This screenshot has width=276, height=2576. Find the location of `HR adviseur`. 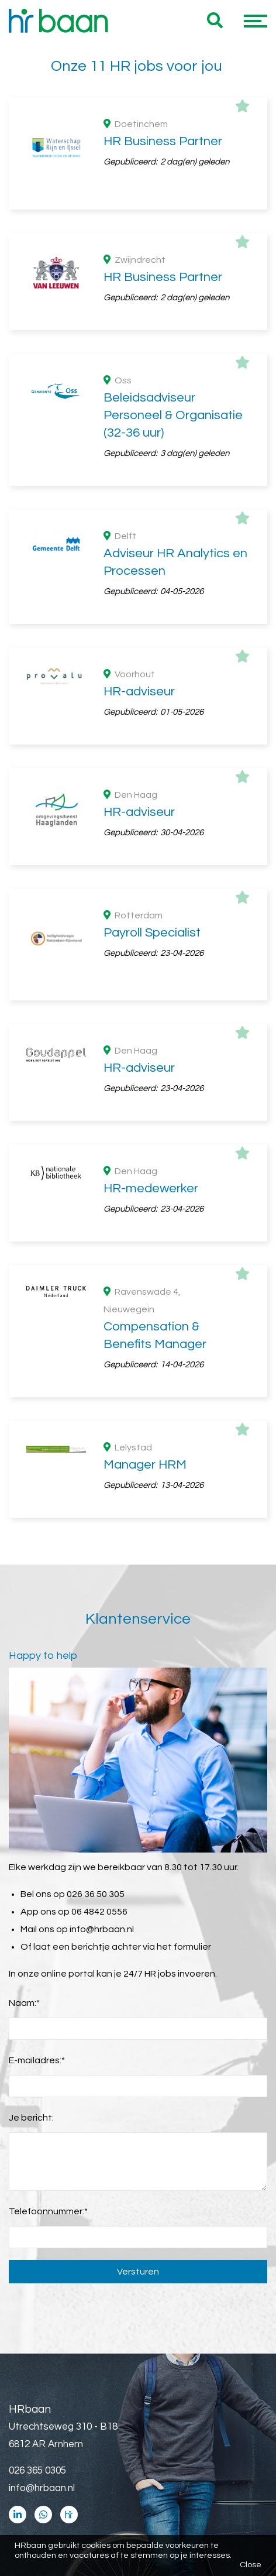

HR adviseur is located at coordinates (147, 1275).